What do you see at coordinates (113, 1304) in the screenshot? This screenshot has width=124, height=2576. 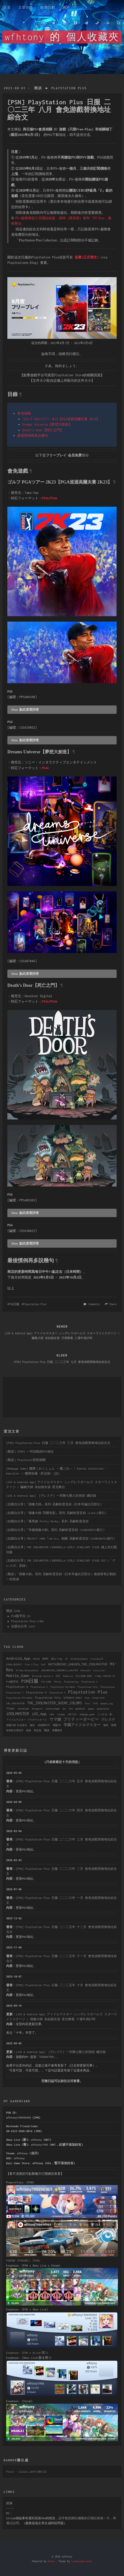 I see `Share` at bounding box center [113, 1304].